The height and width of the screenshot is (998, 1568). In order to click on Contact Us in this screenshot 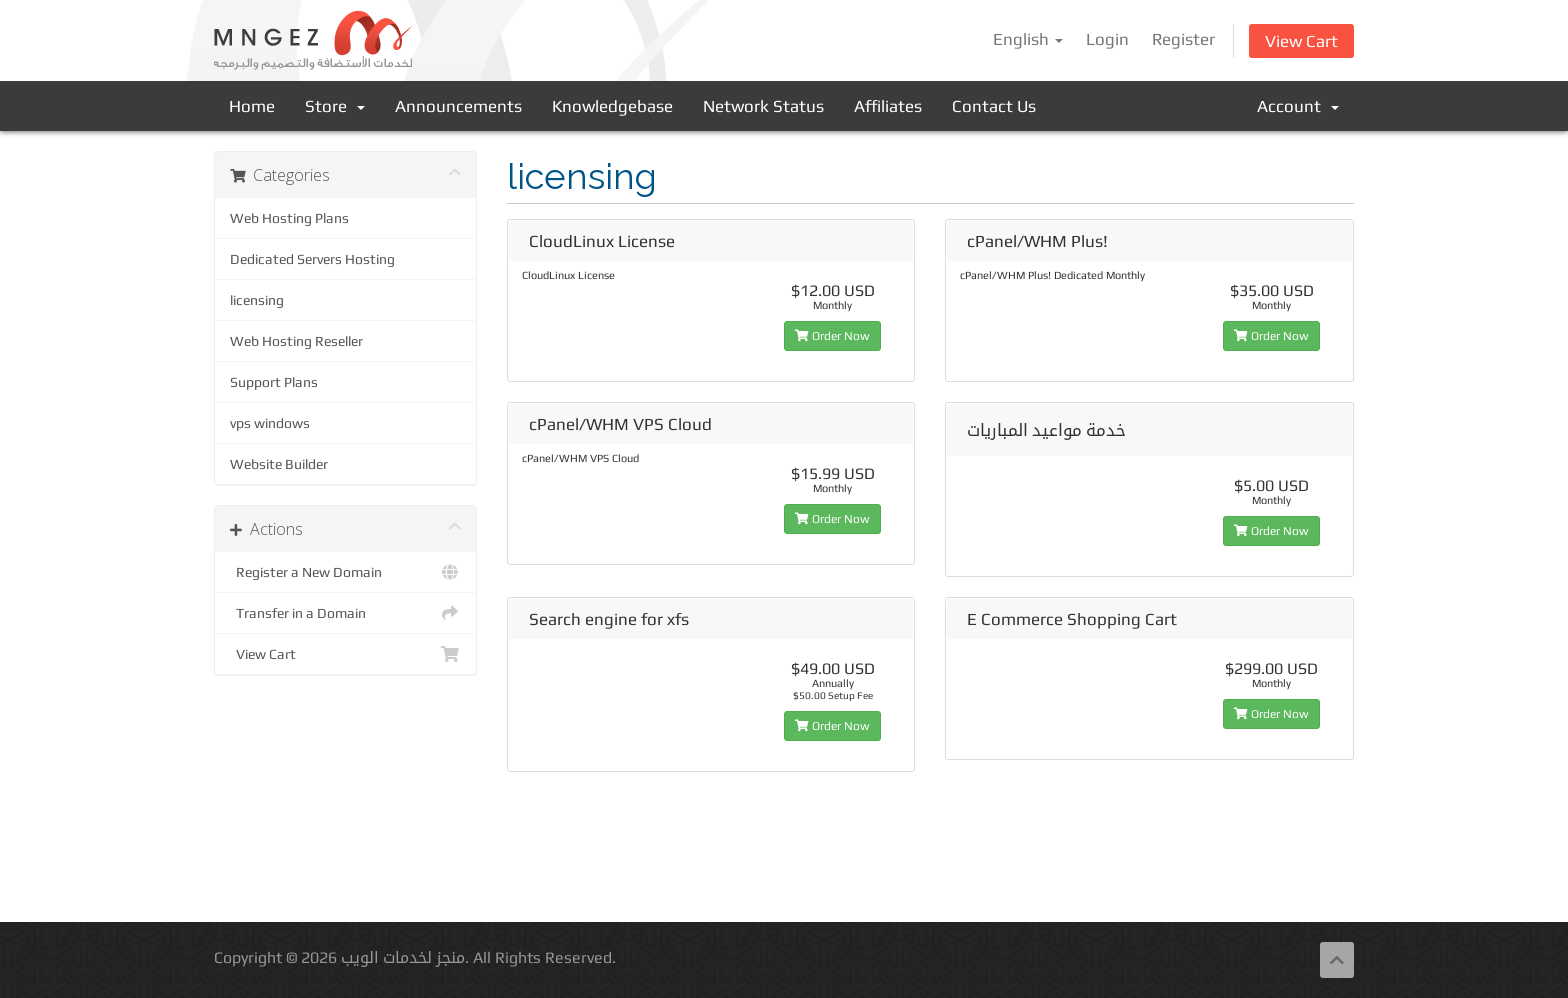, I will do `click(994, 106)`.